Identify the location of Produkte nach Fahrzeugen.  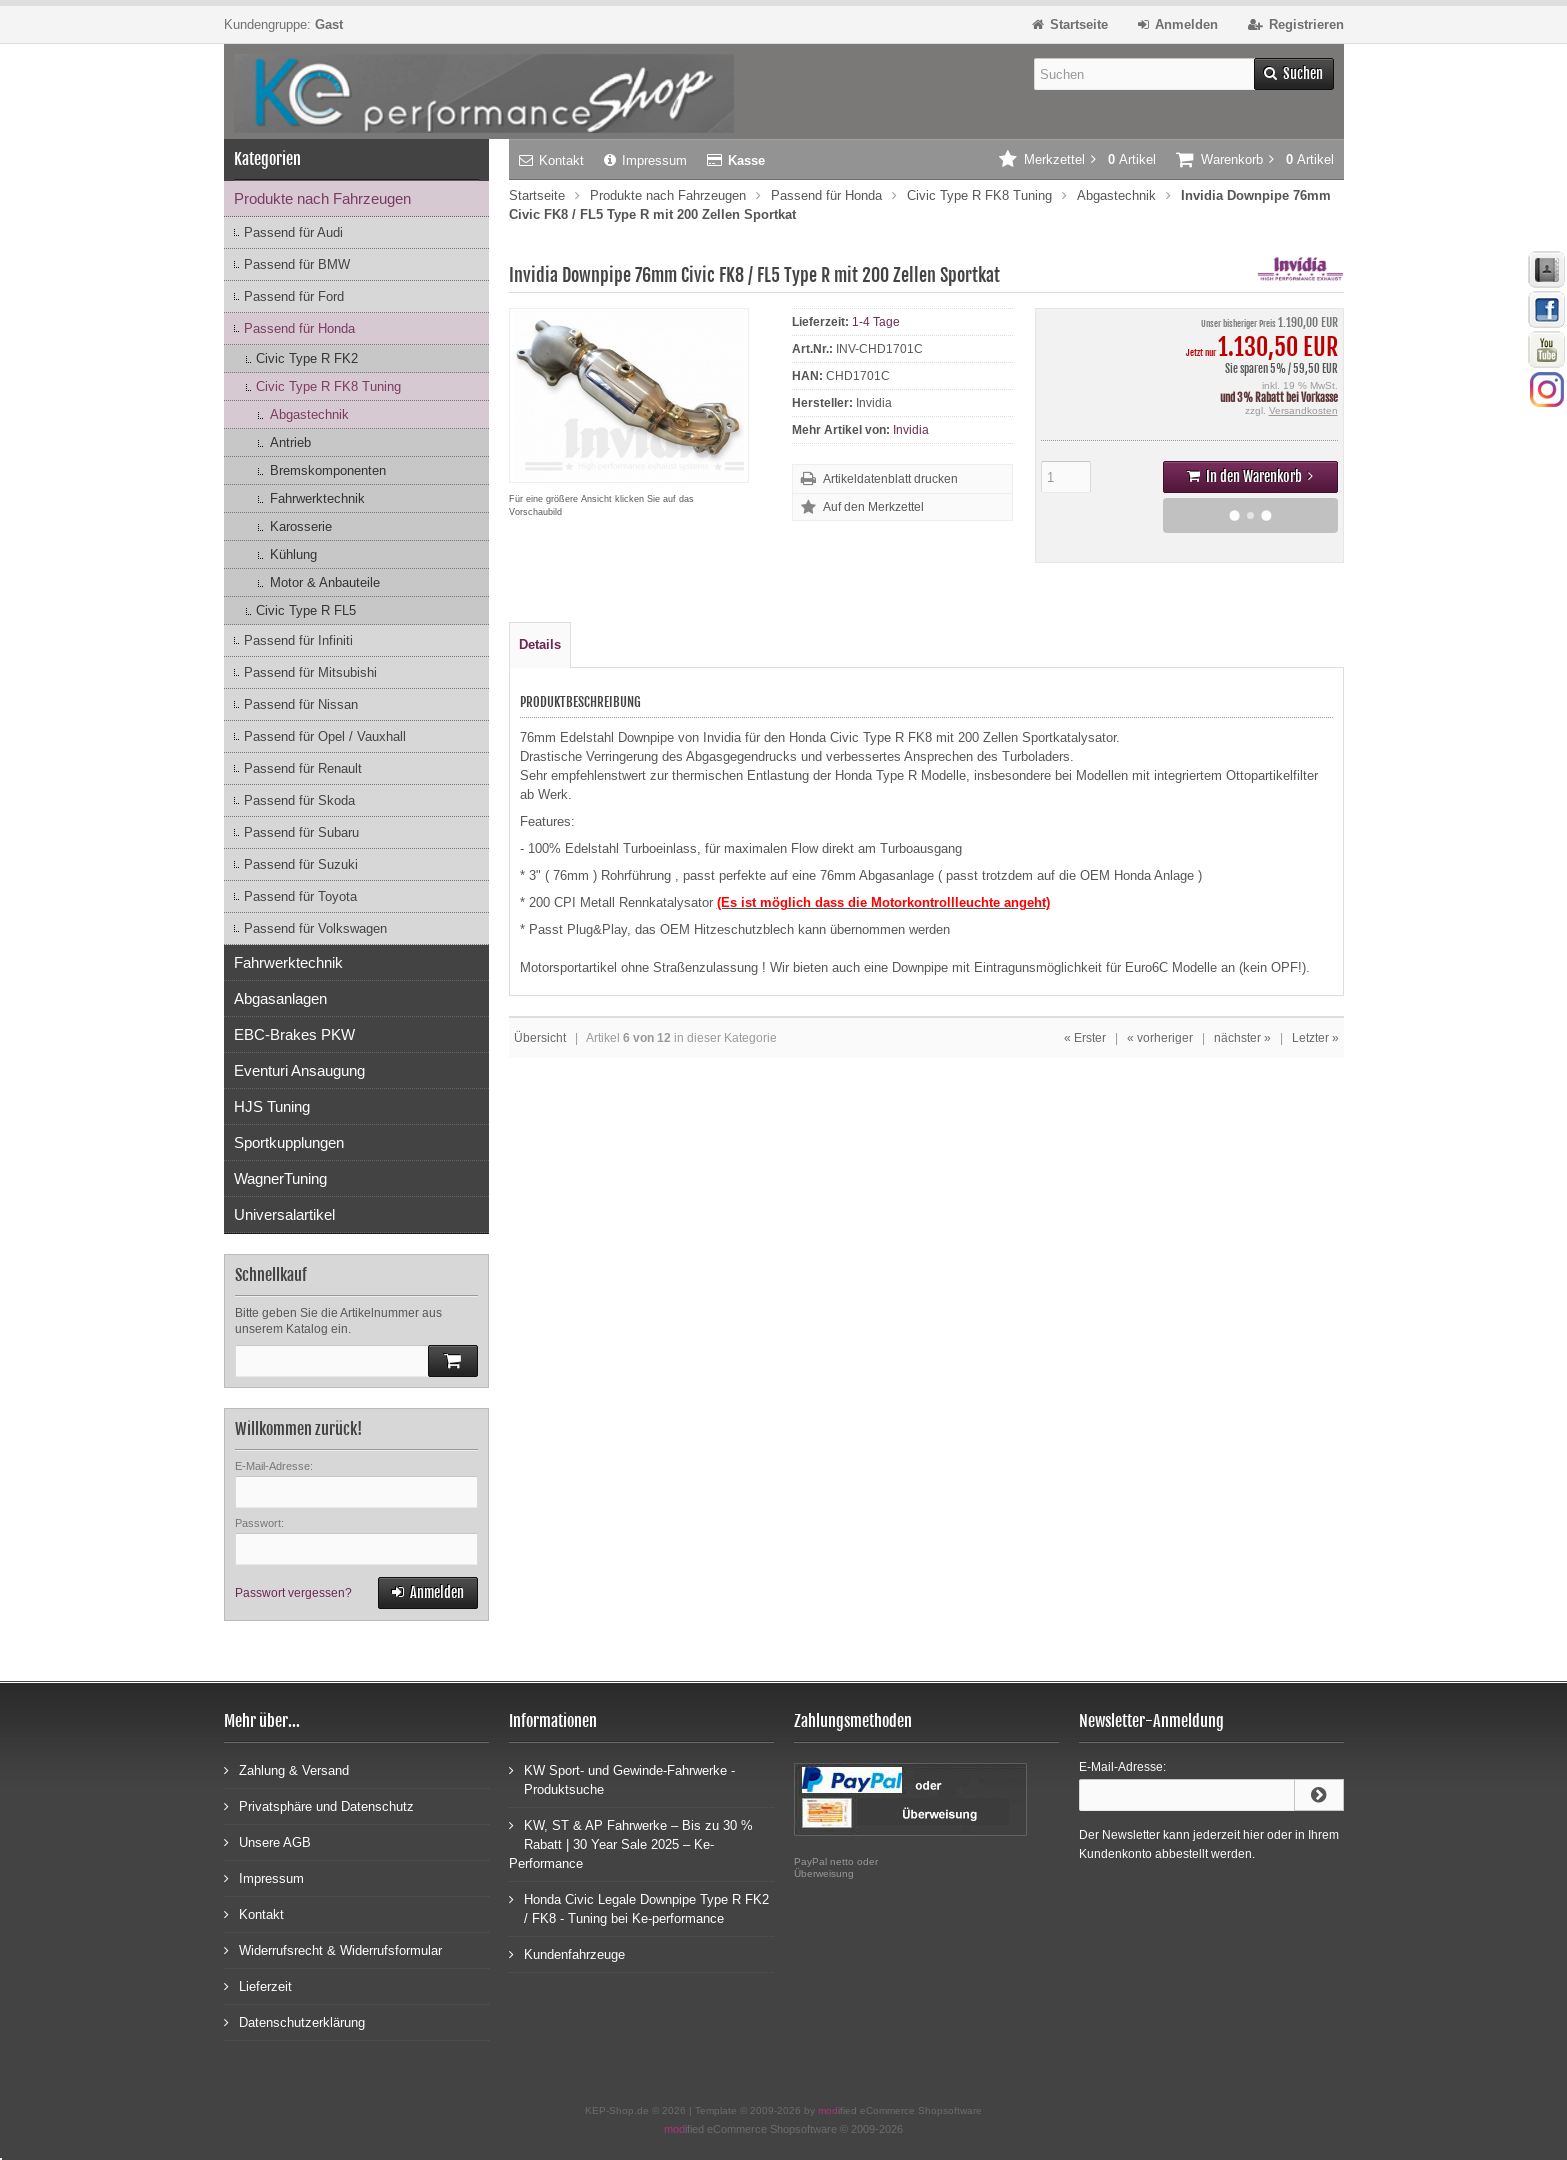
(322, 198).